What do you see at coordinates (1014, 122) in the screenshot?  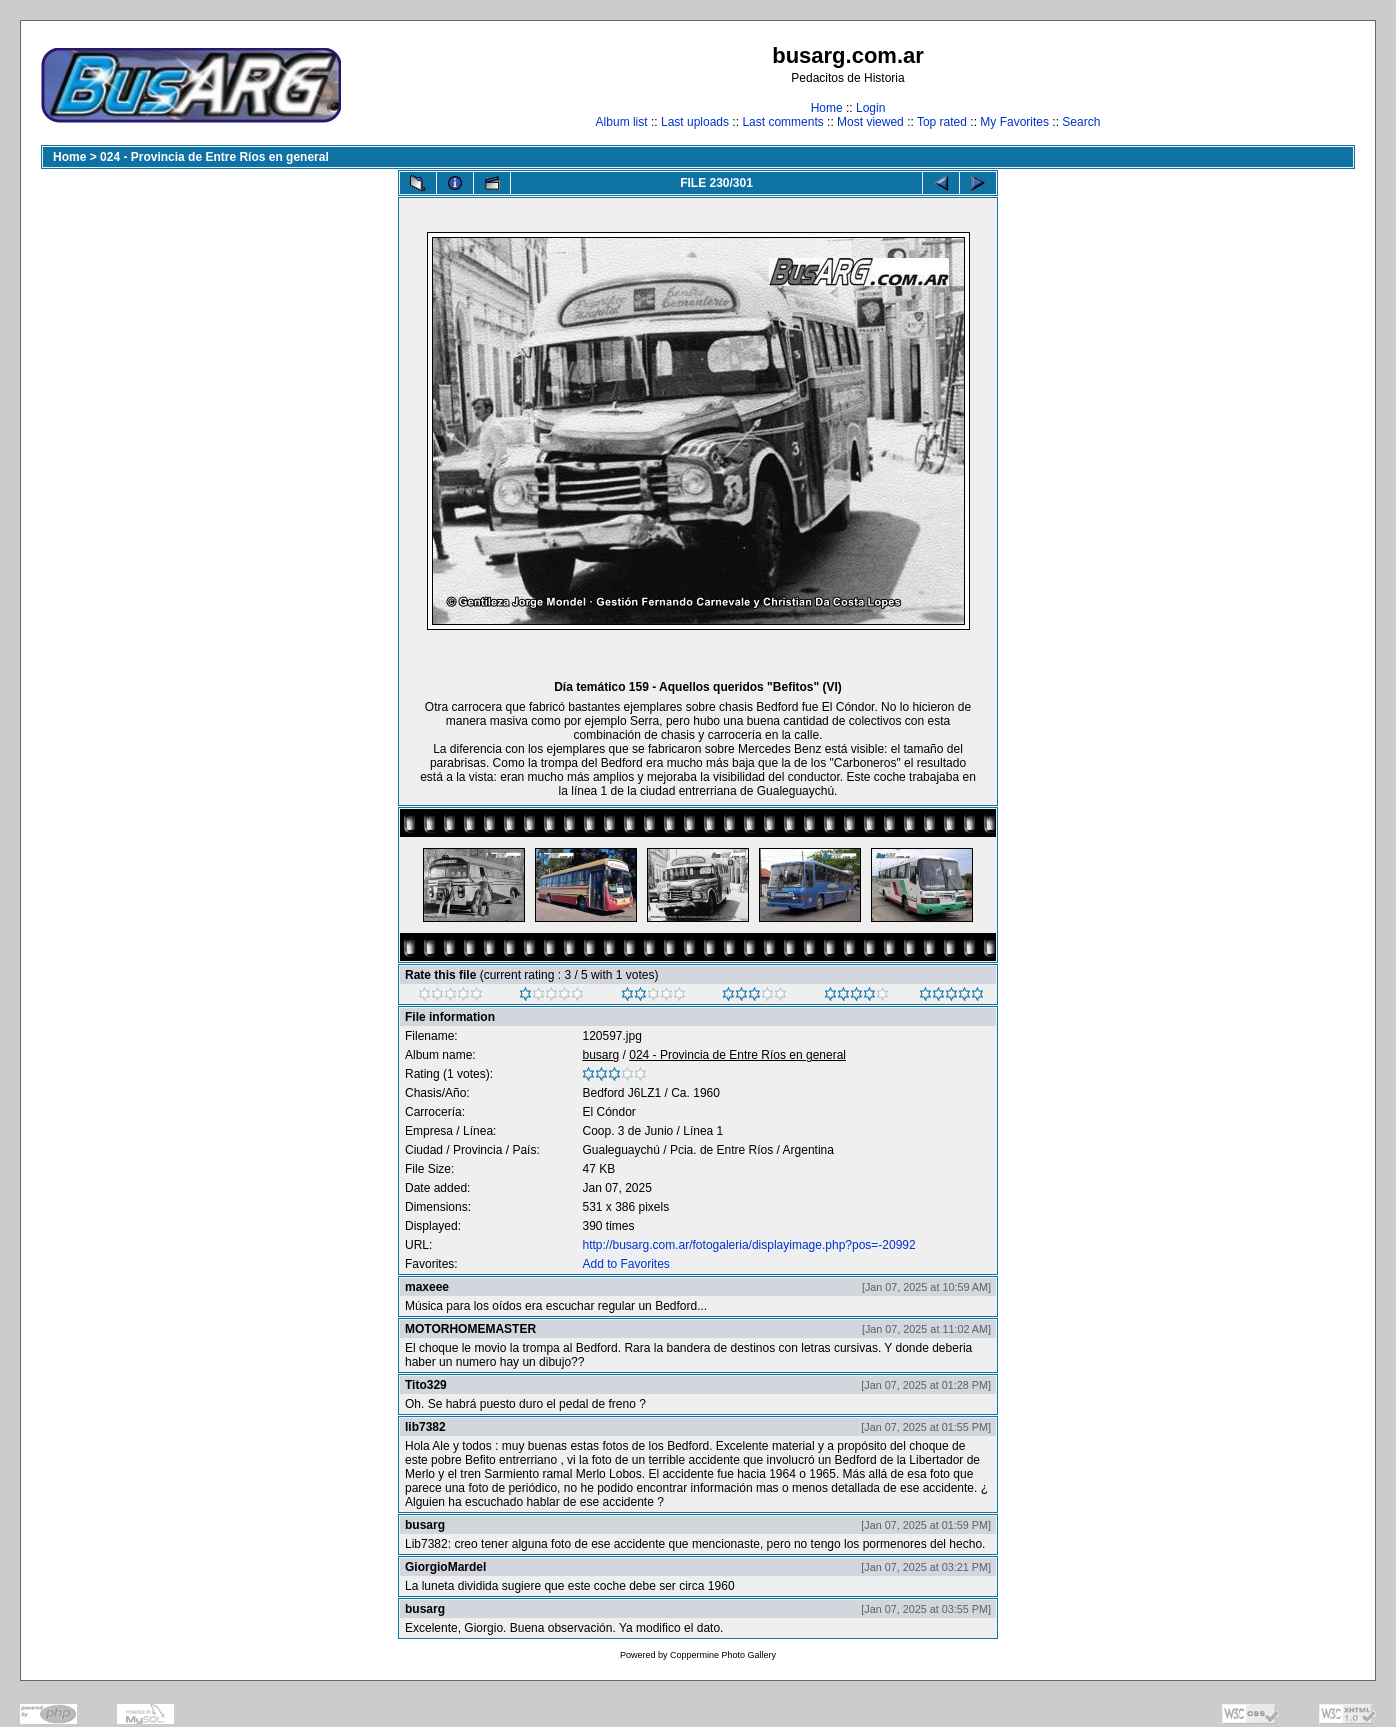 I see `My Favorites` at bounding box center [1014, 122].